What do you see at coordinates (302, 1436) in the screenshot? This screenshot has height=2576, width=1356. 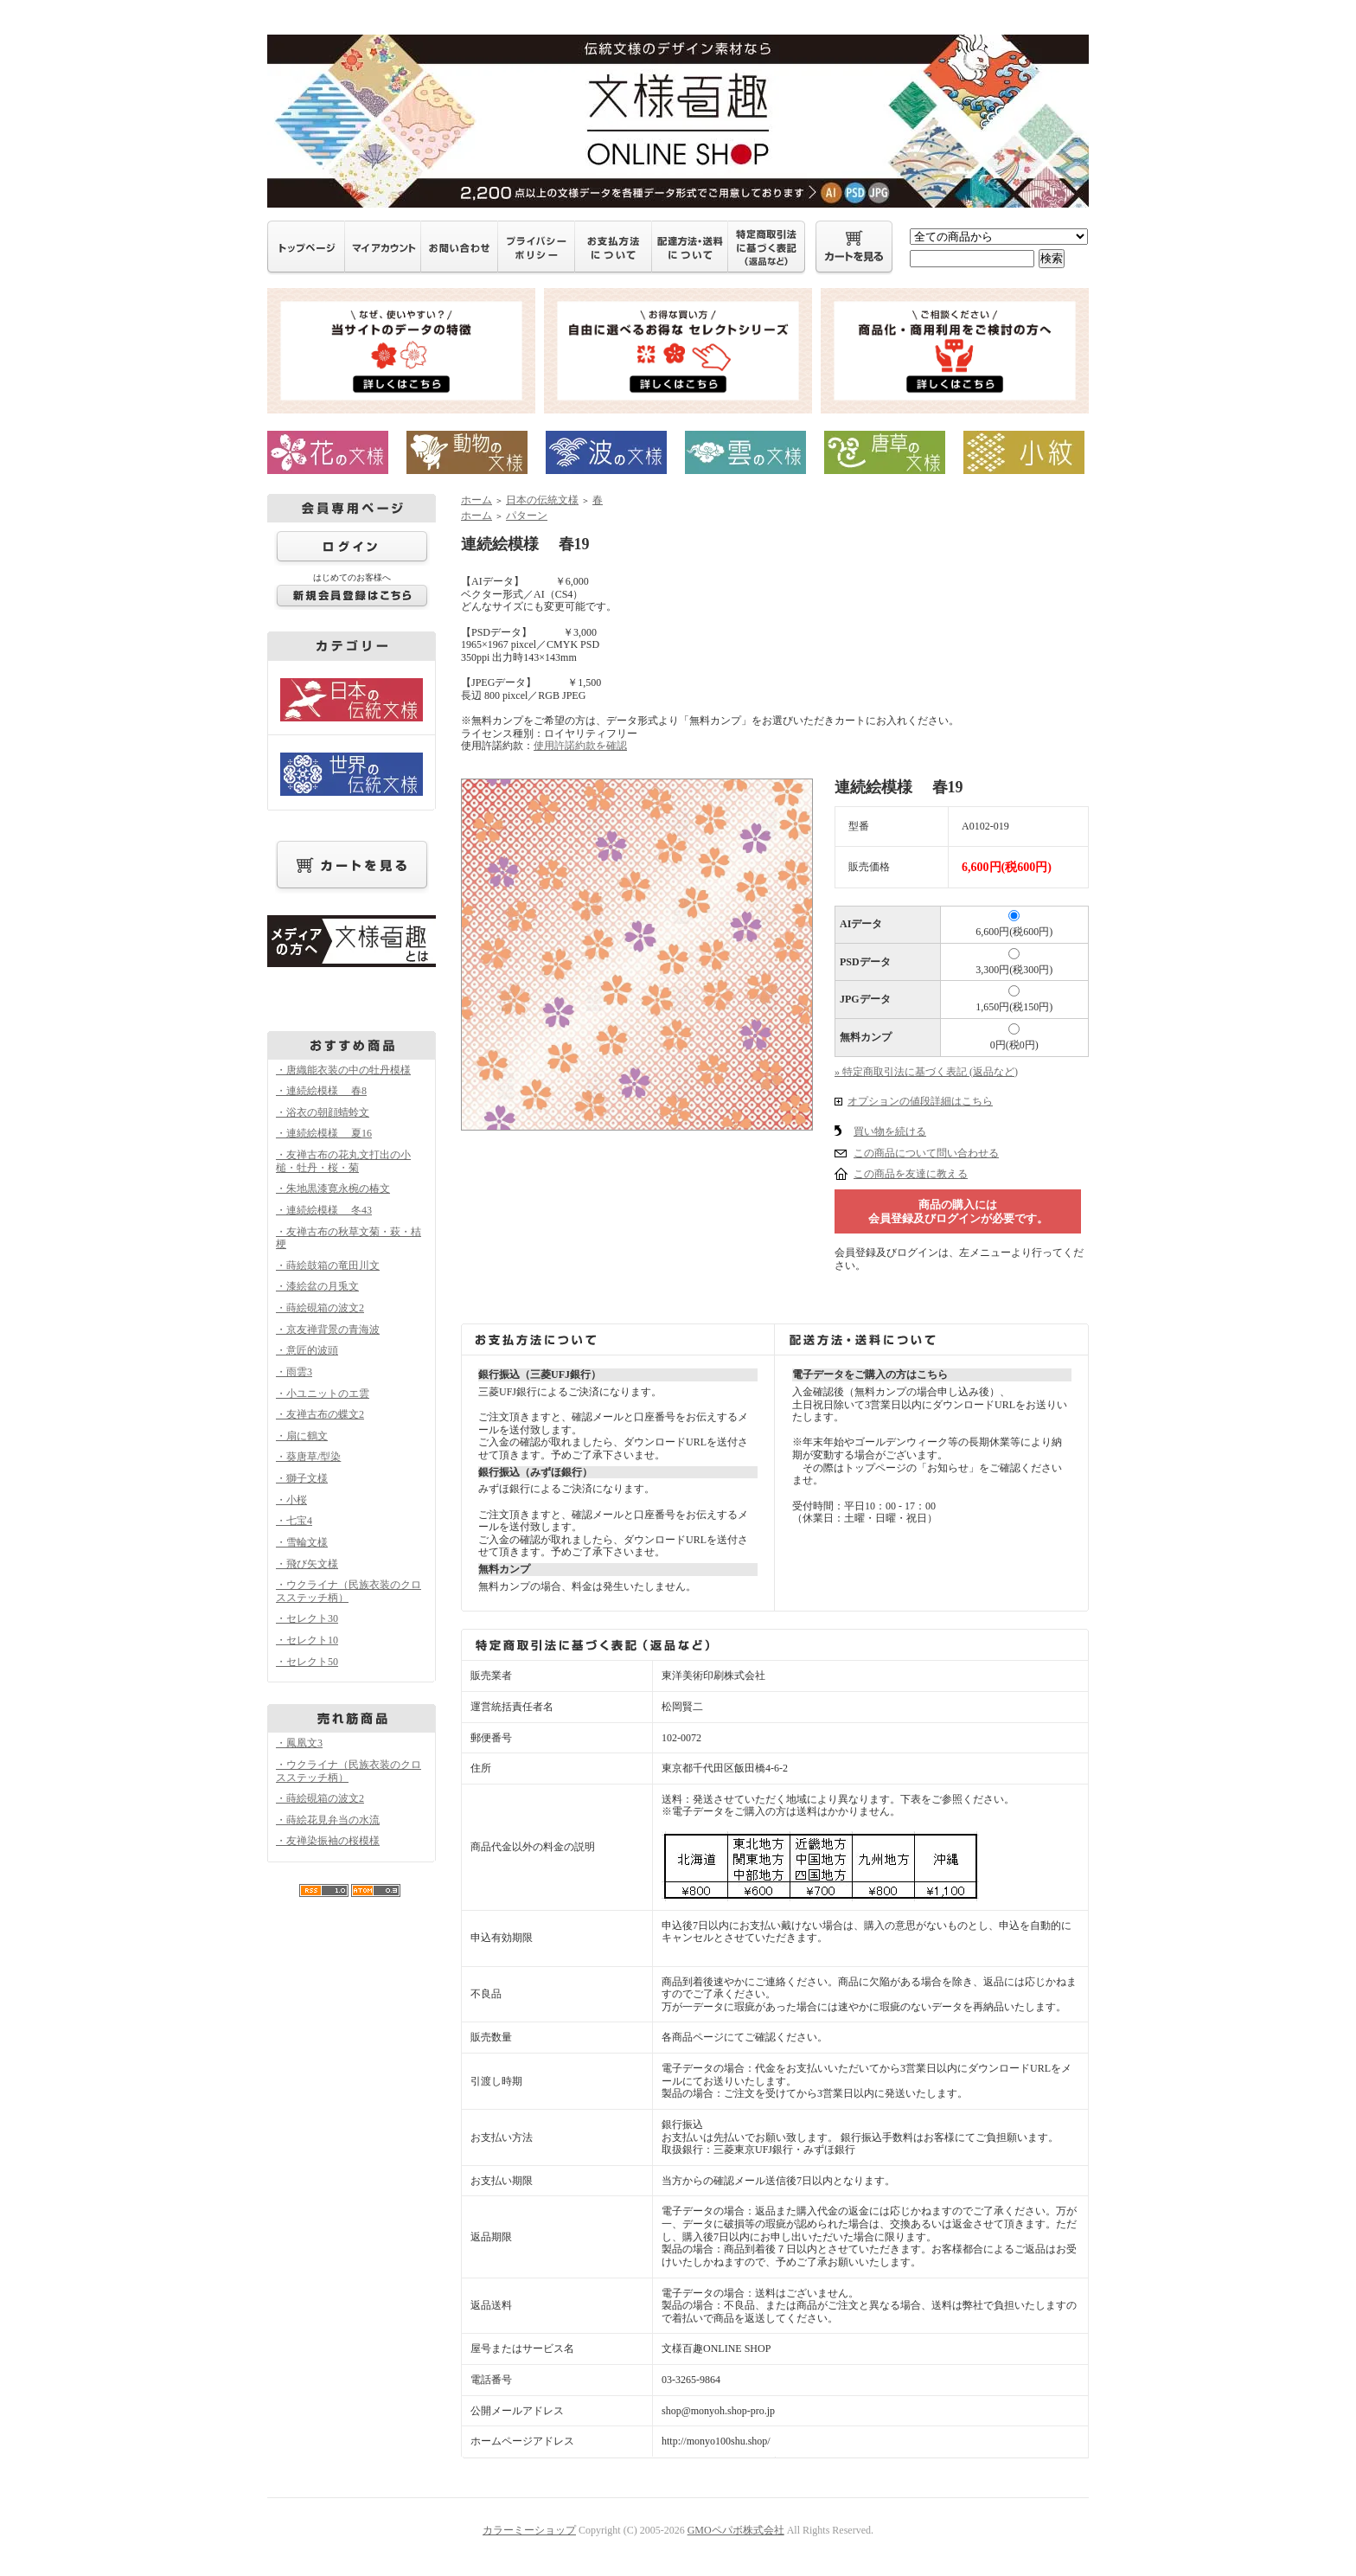 I see `・扇に鶴文` at bounding box center [302, 1436].